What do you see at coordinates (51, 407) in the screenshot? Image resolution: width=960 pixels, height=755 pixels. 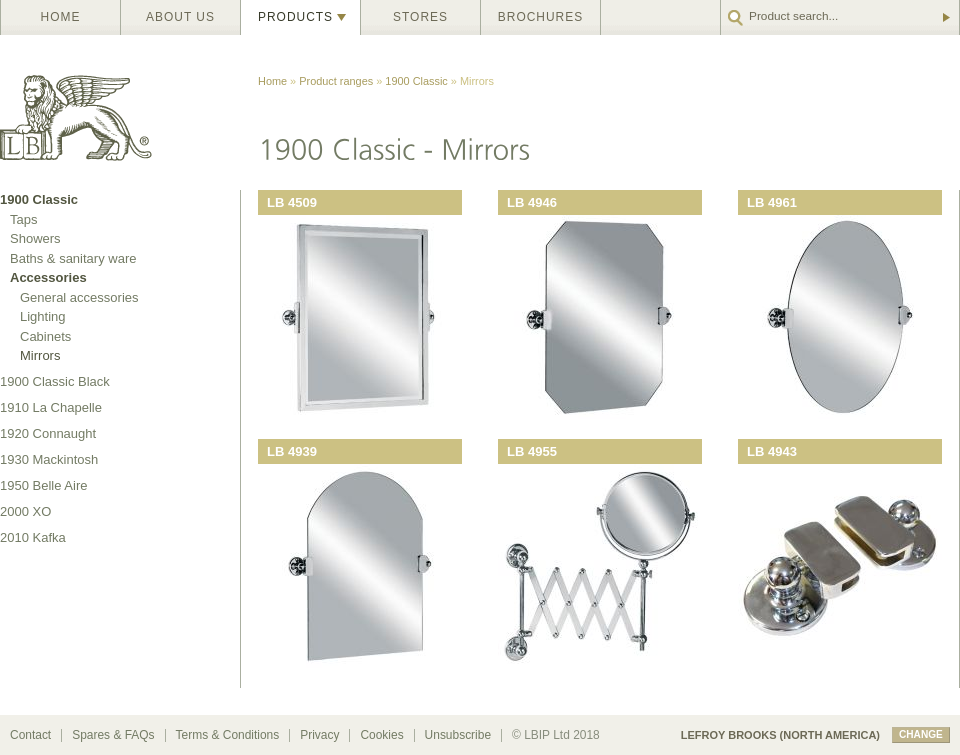 I see `1910 La Chapelle` at bounding box center [51, 407].